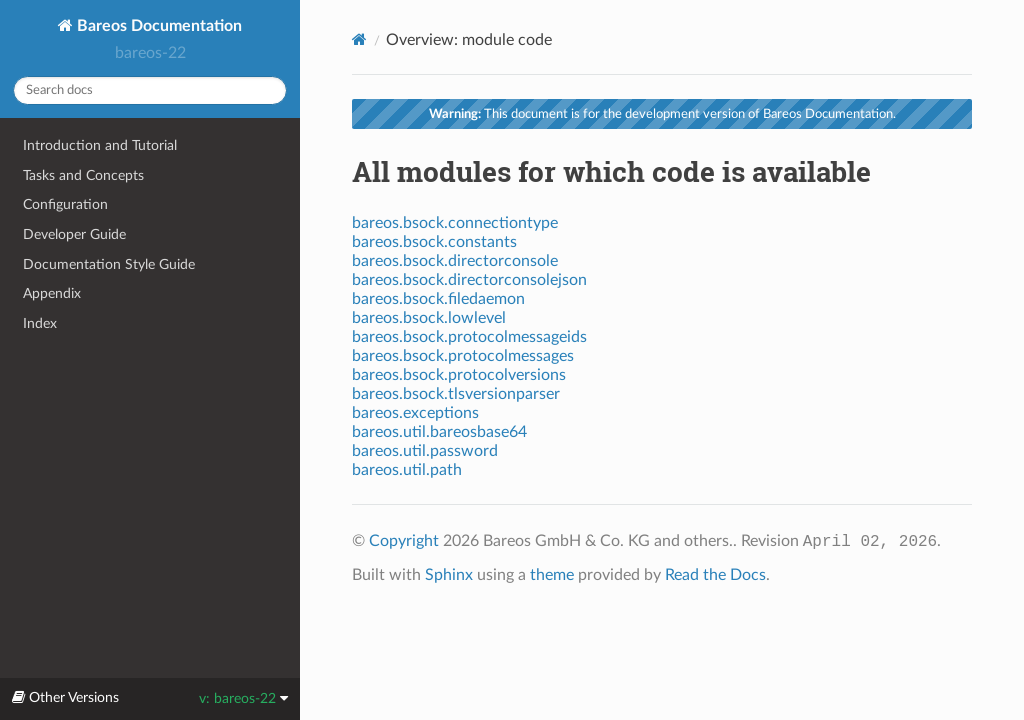 The height and width of the screenshot is (720, 1024). I want to click on [Search docs], so click(150, 90).